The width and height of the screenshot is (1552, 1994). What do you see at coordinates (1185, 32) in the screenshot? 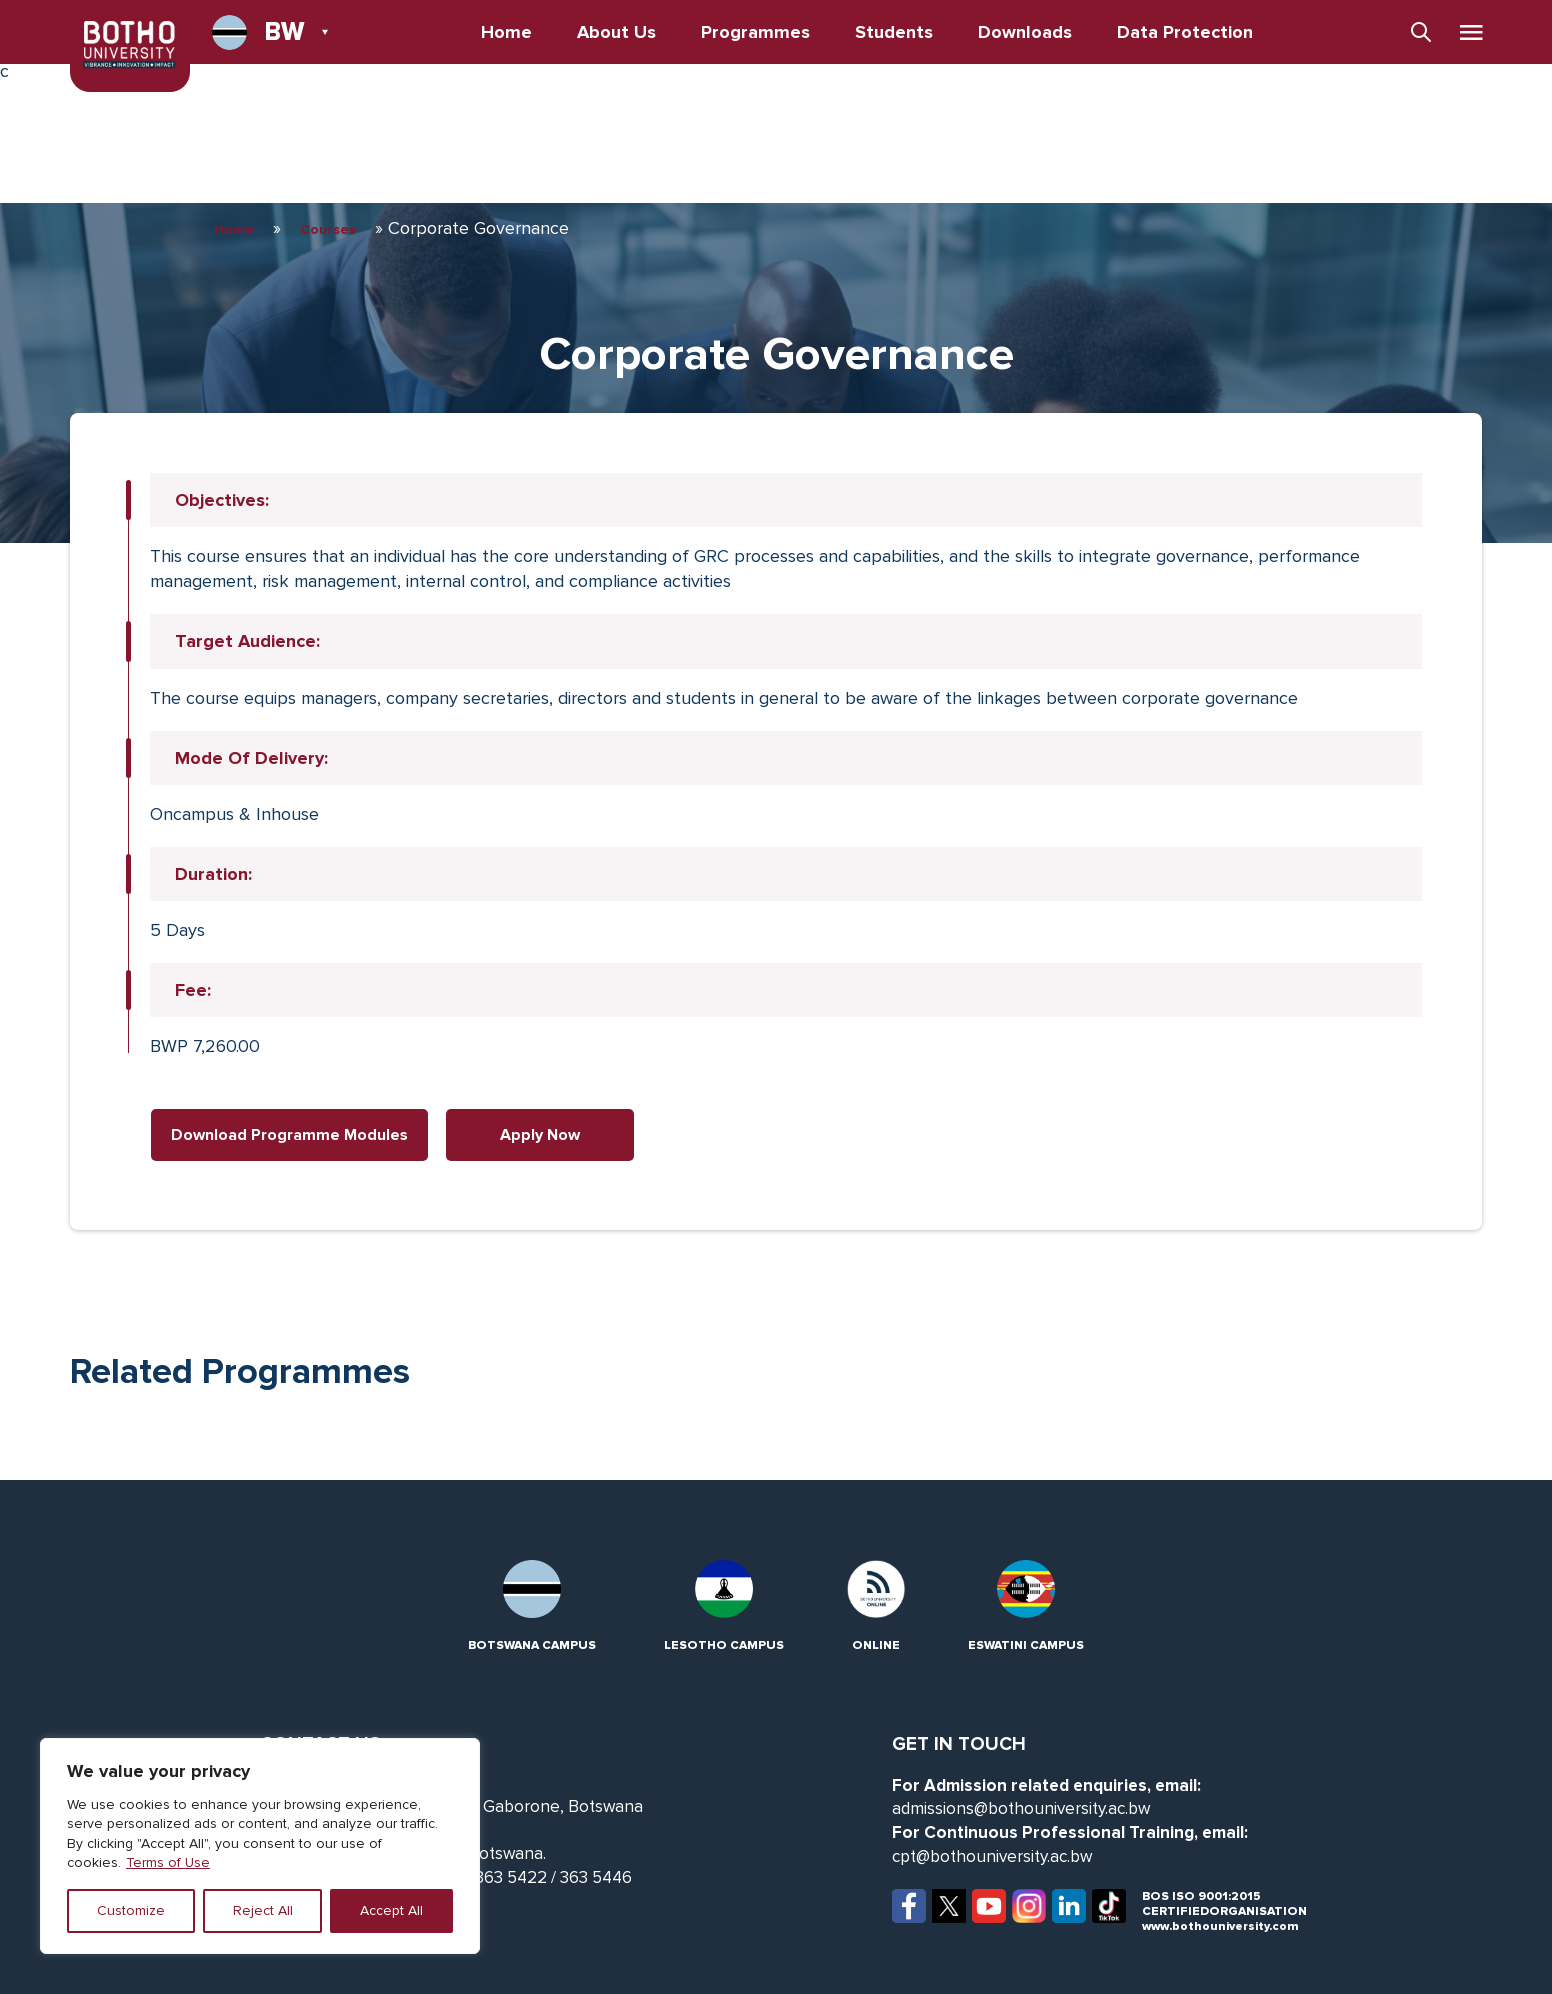
I see `Data Protection` at bounding box center [1185, 32].